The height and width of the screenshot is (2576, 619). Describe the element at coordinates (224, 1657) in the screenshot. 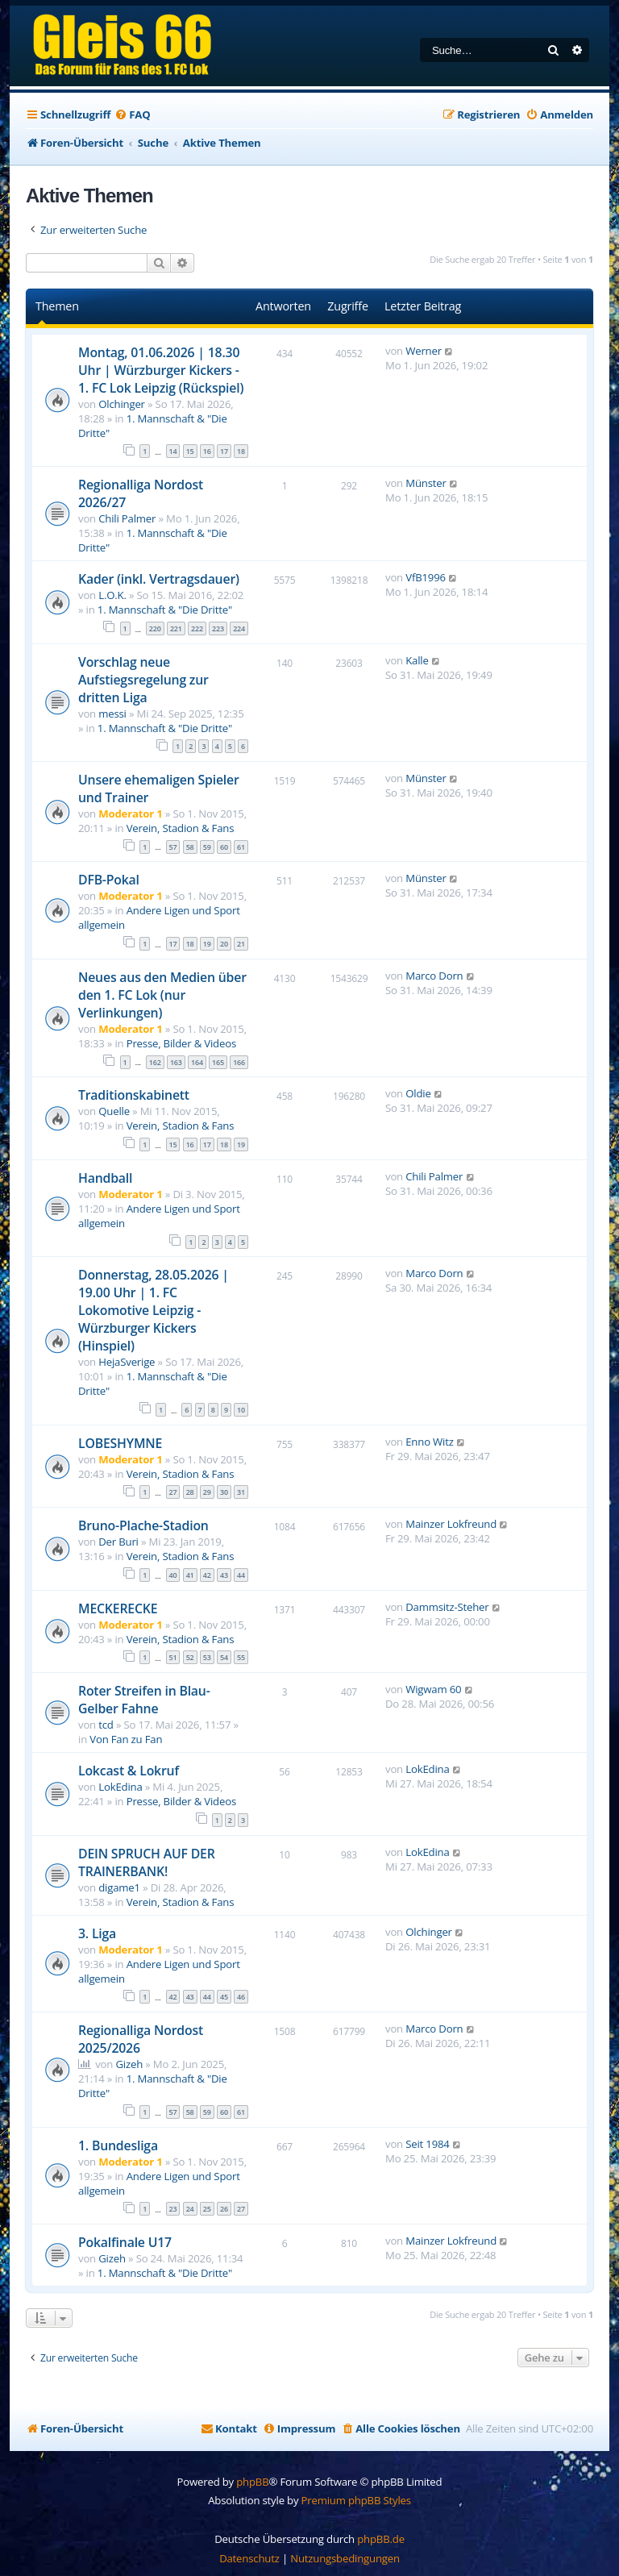

I see `54` at that location.